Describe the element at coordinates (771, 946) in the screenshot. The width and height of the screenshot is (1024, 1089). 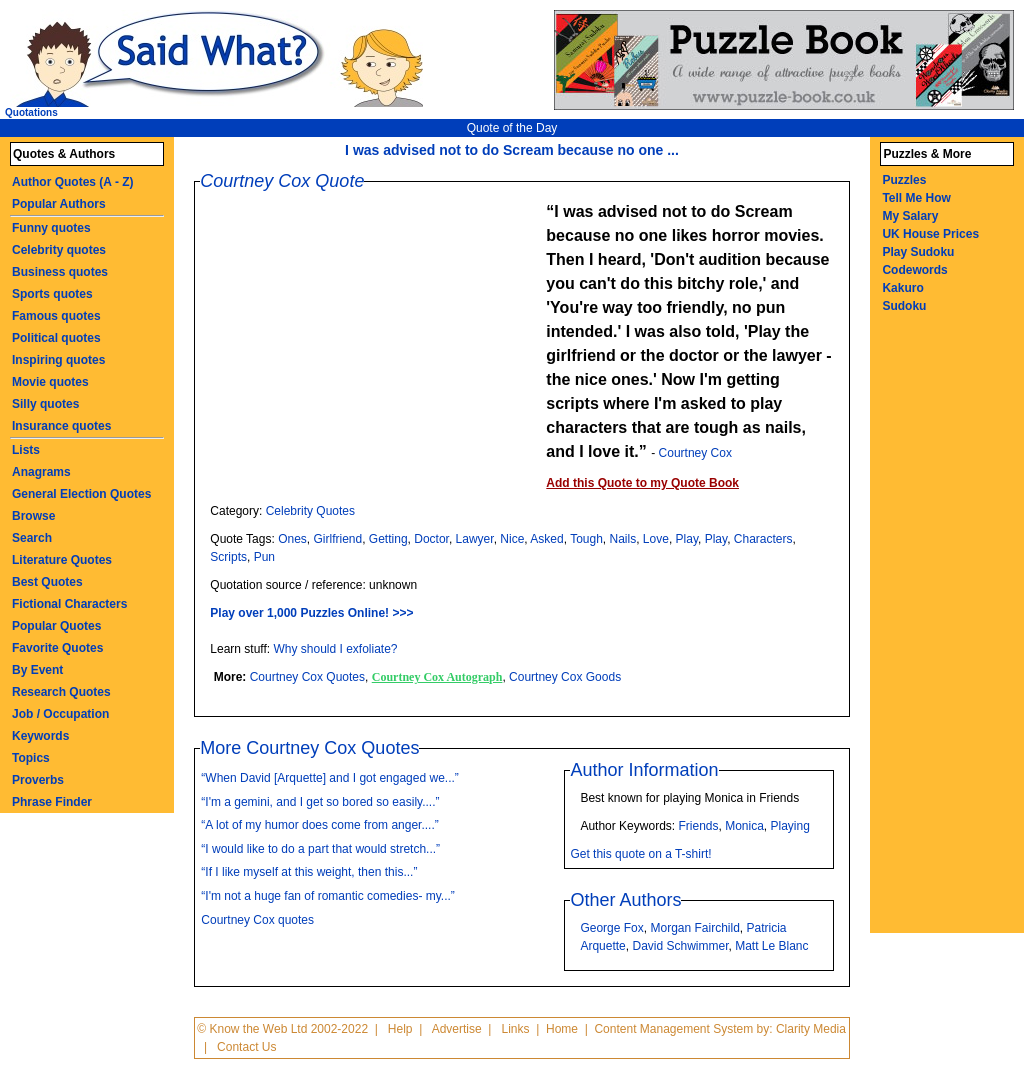
I see `Matt Le Blanc` at that location.